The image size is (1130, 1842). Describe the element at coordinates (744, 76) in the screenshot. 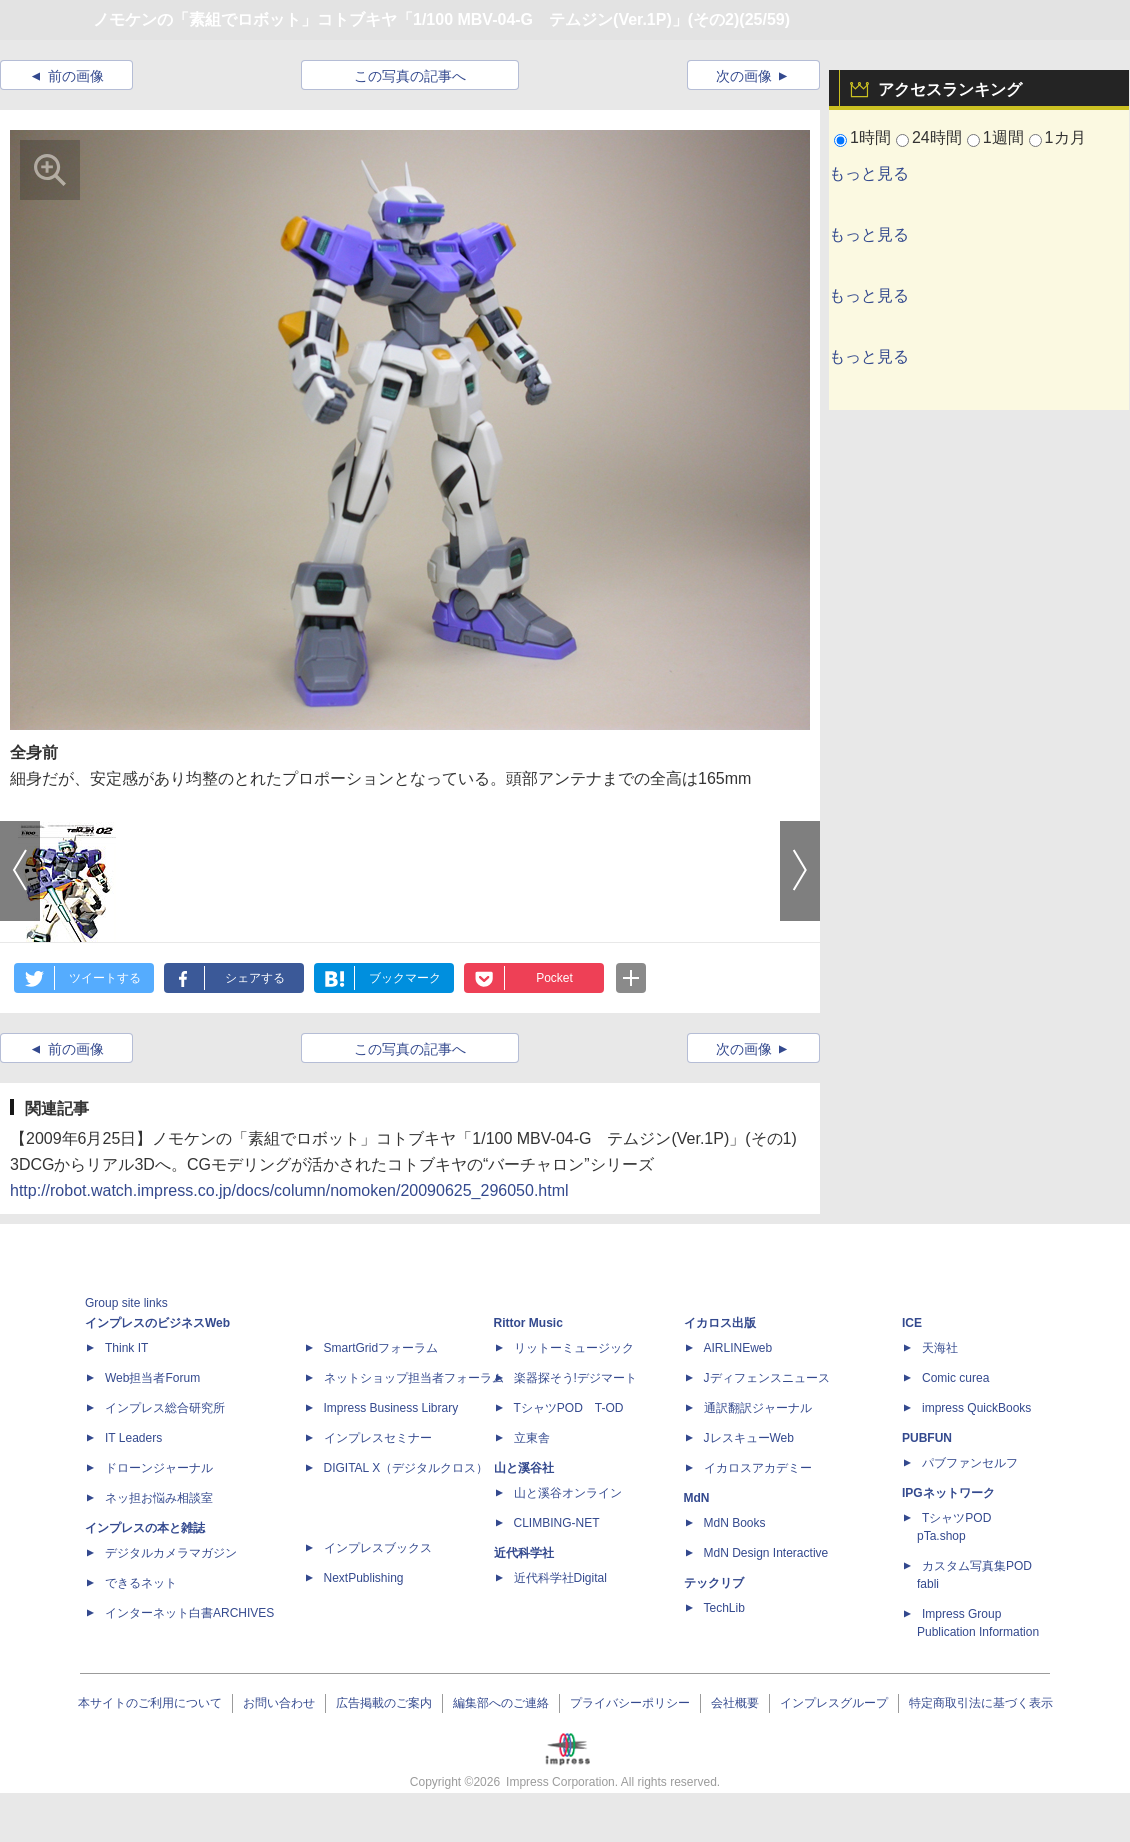

I see `次の画像` at that location.